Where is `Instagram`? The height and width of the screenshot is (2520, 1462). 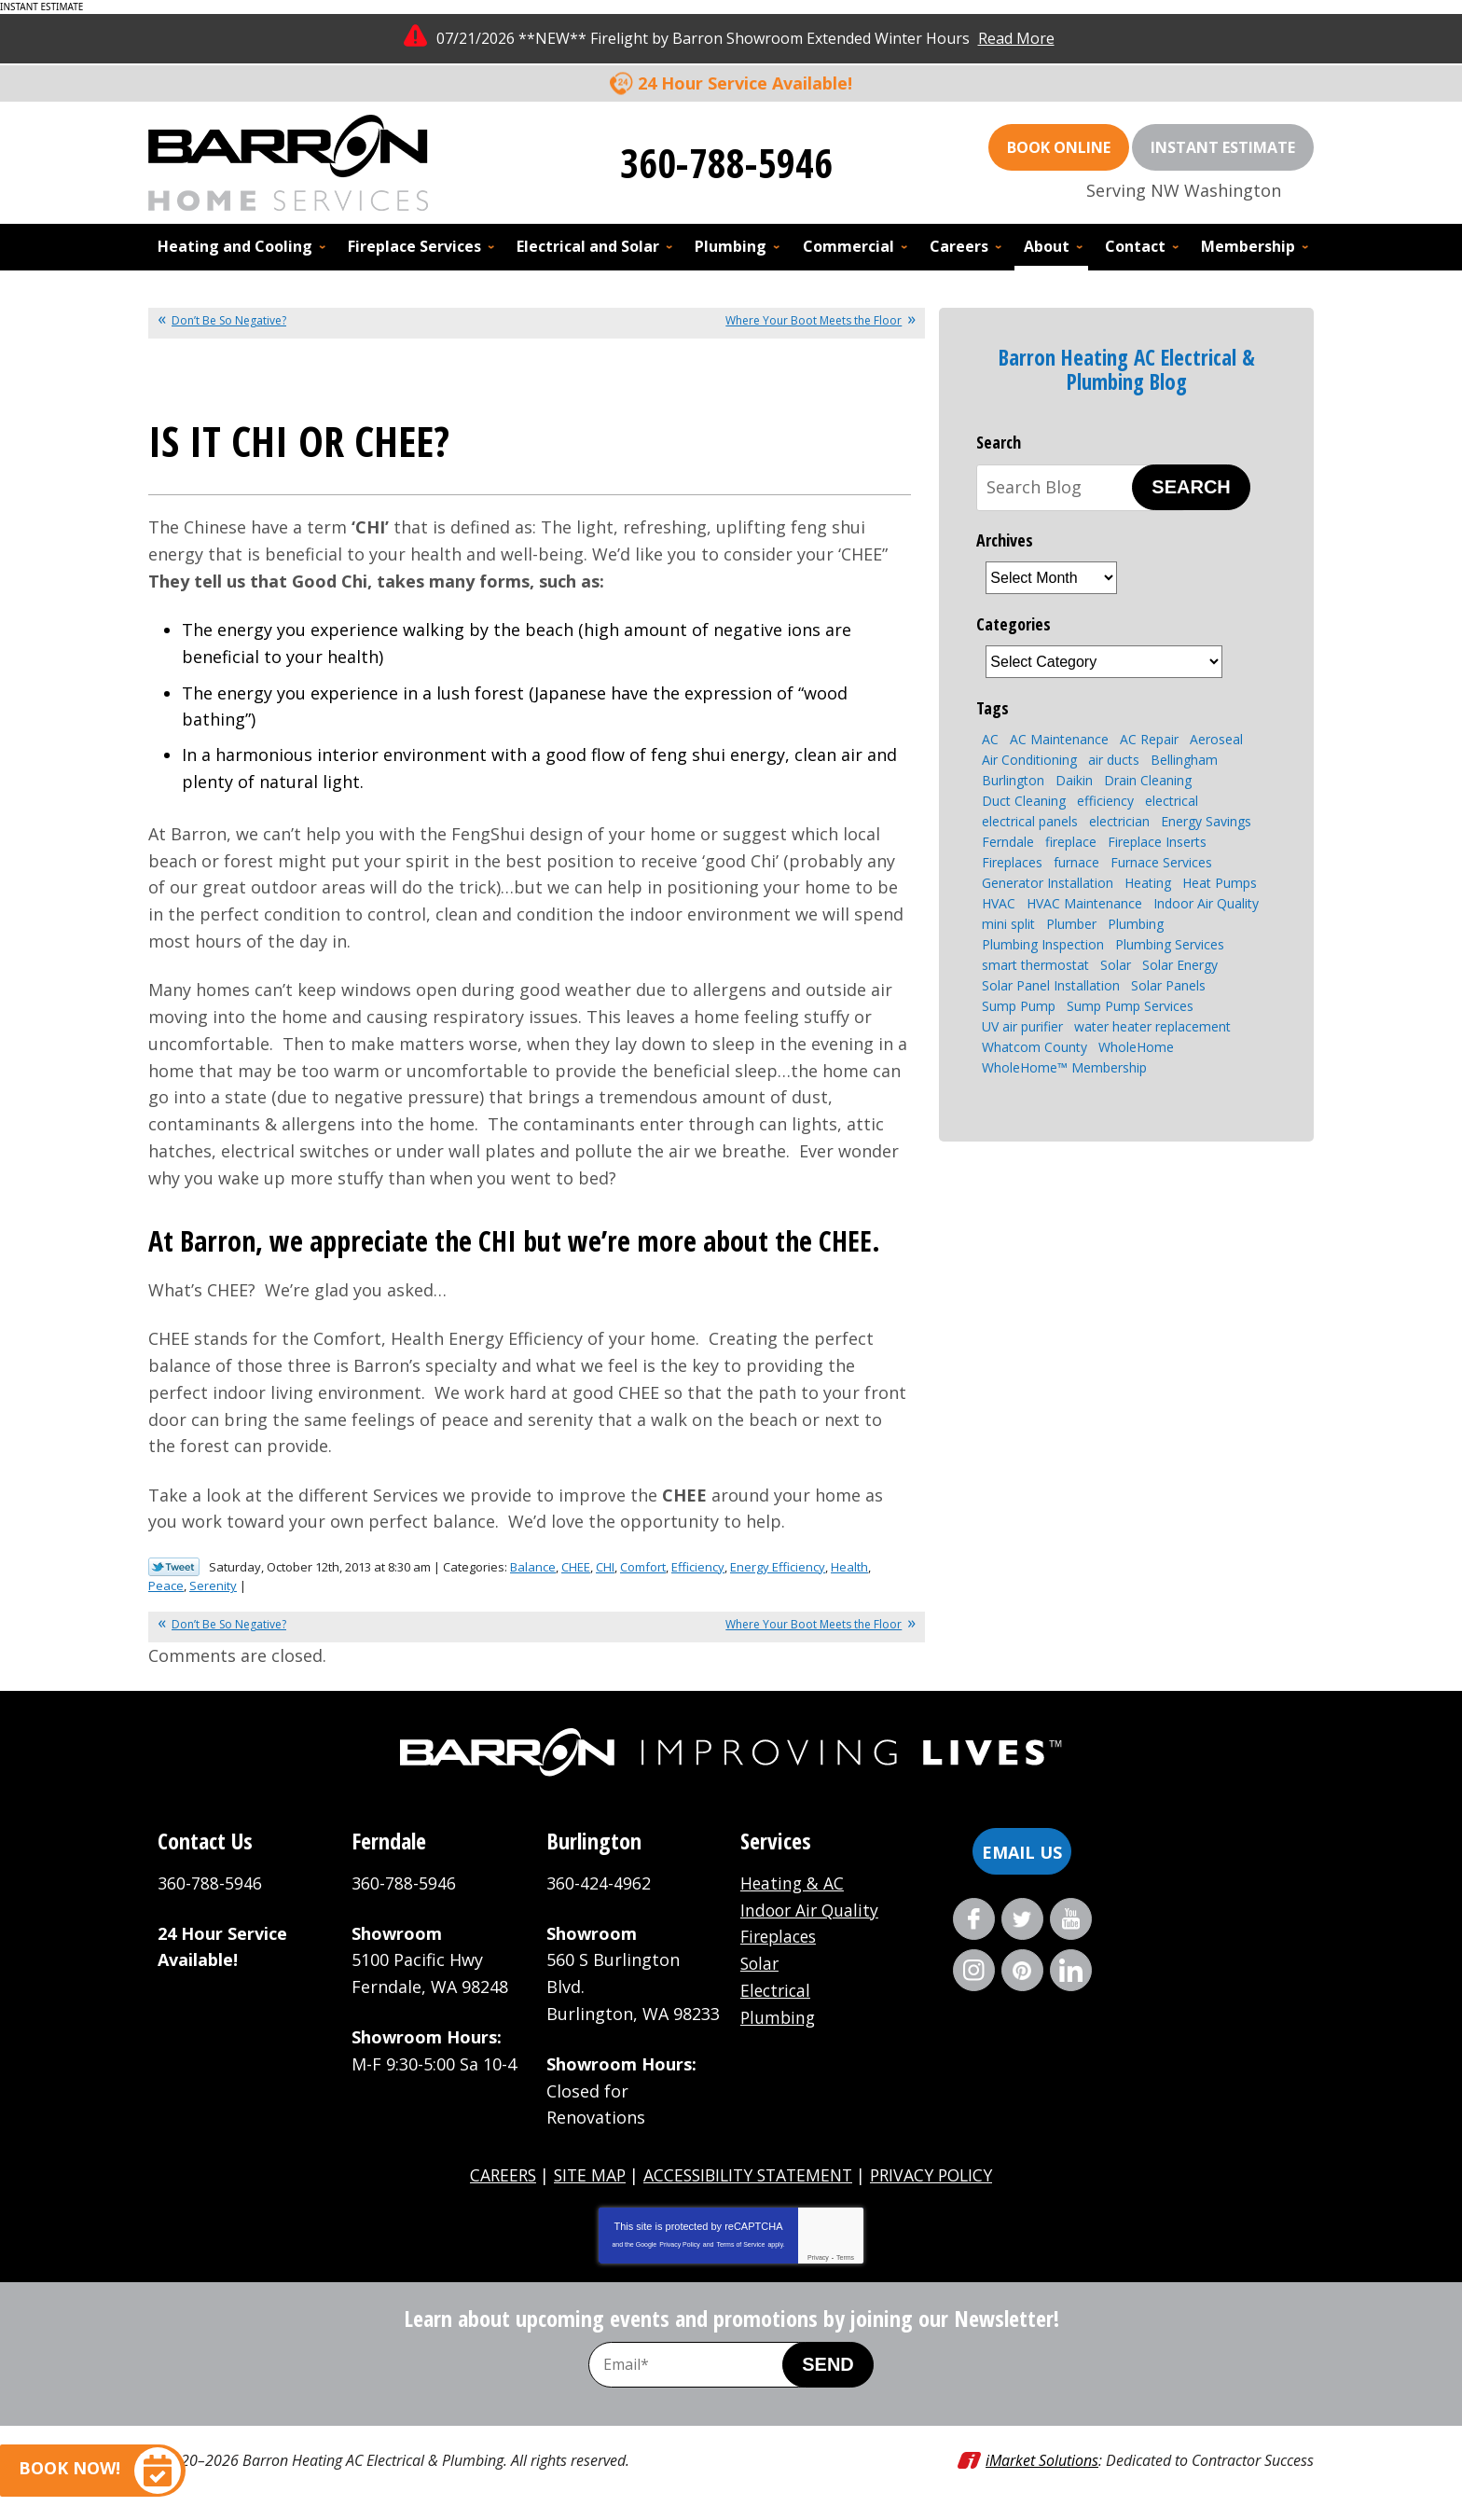
Instagram is located at coordinates (974, 1970).